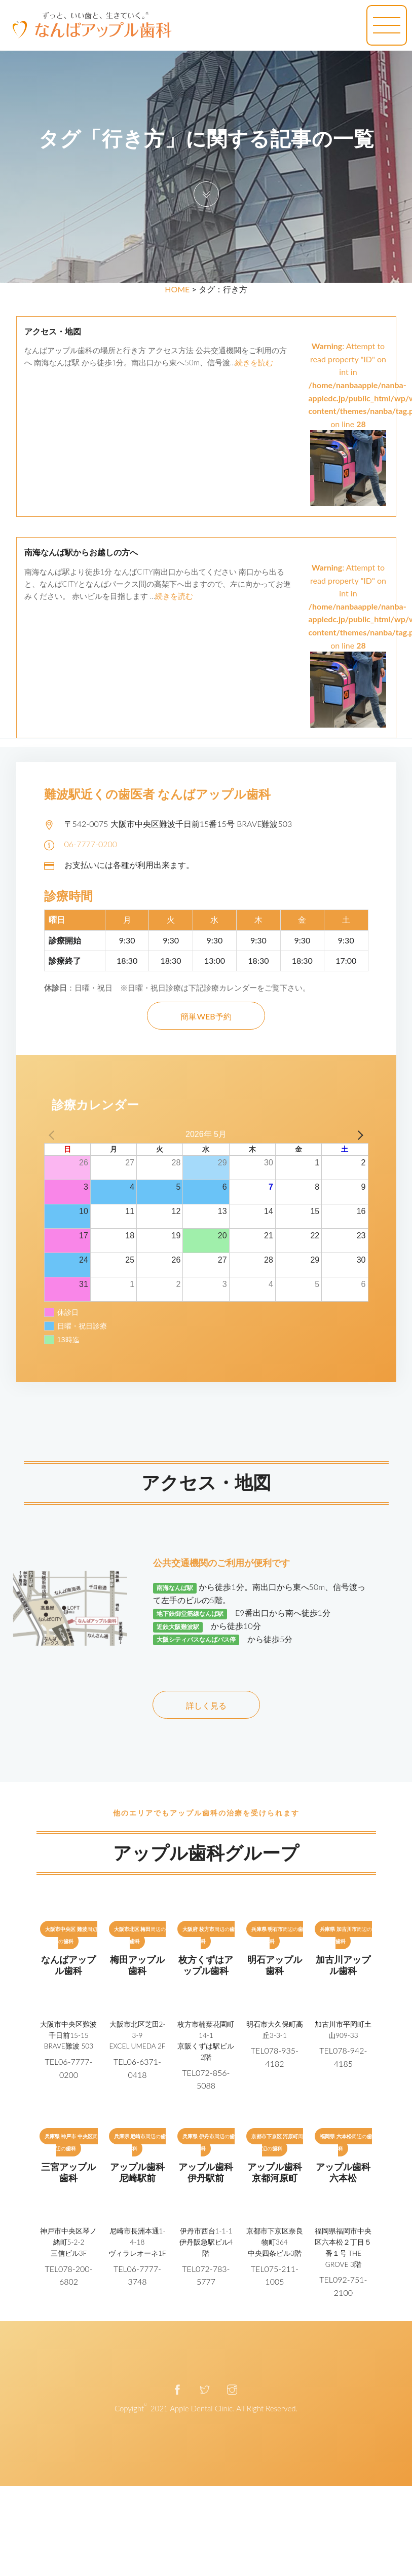 The width and height of the screenshot is (412, 2576). I want to click on アクセス・地図, so click(52, 331).